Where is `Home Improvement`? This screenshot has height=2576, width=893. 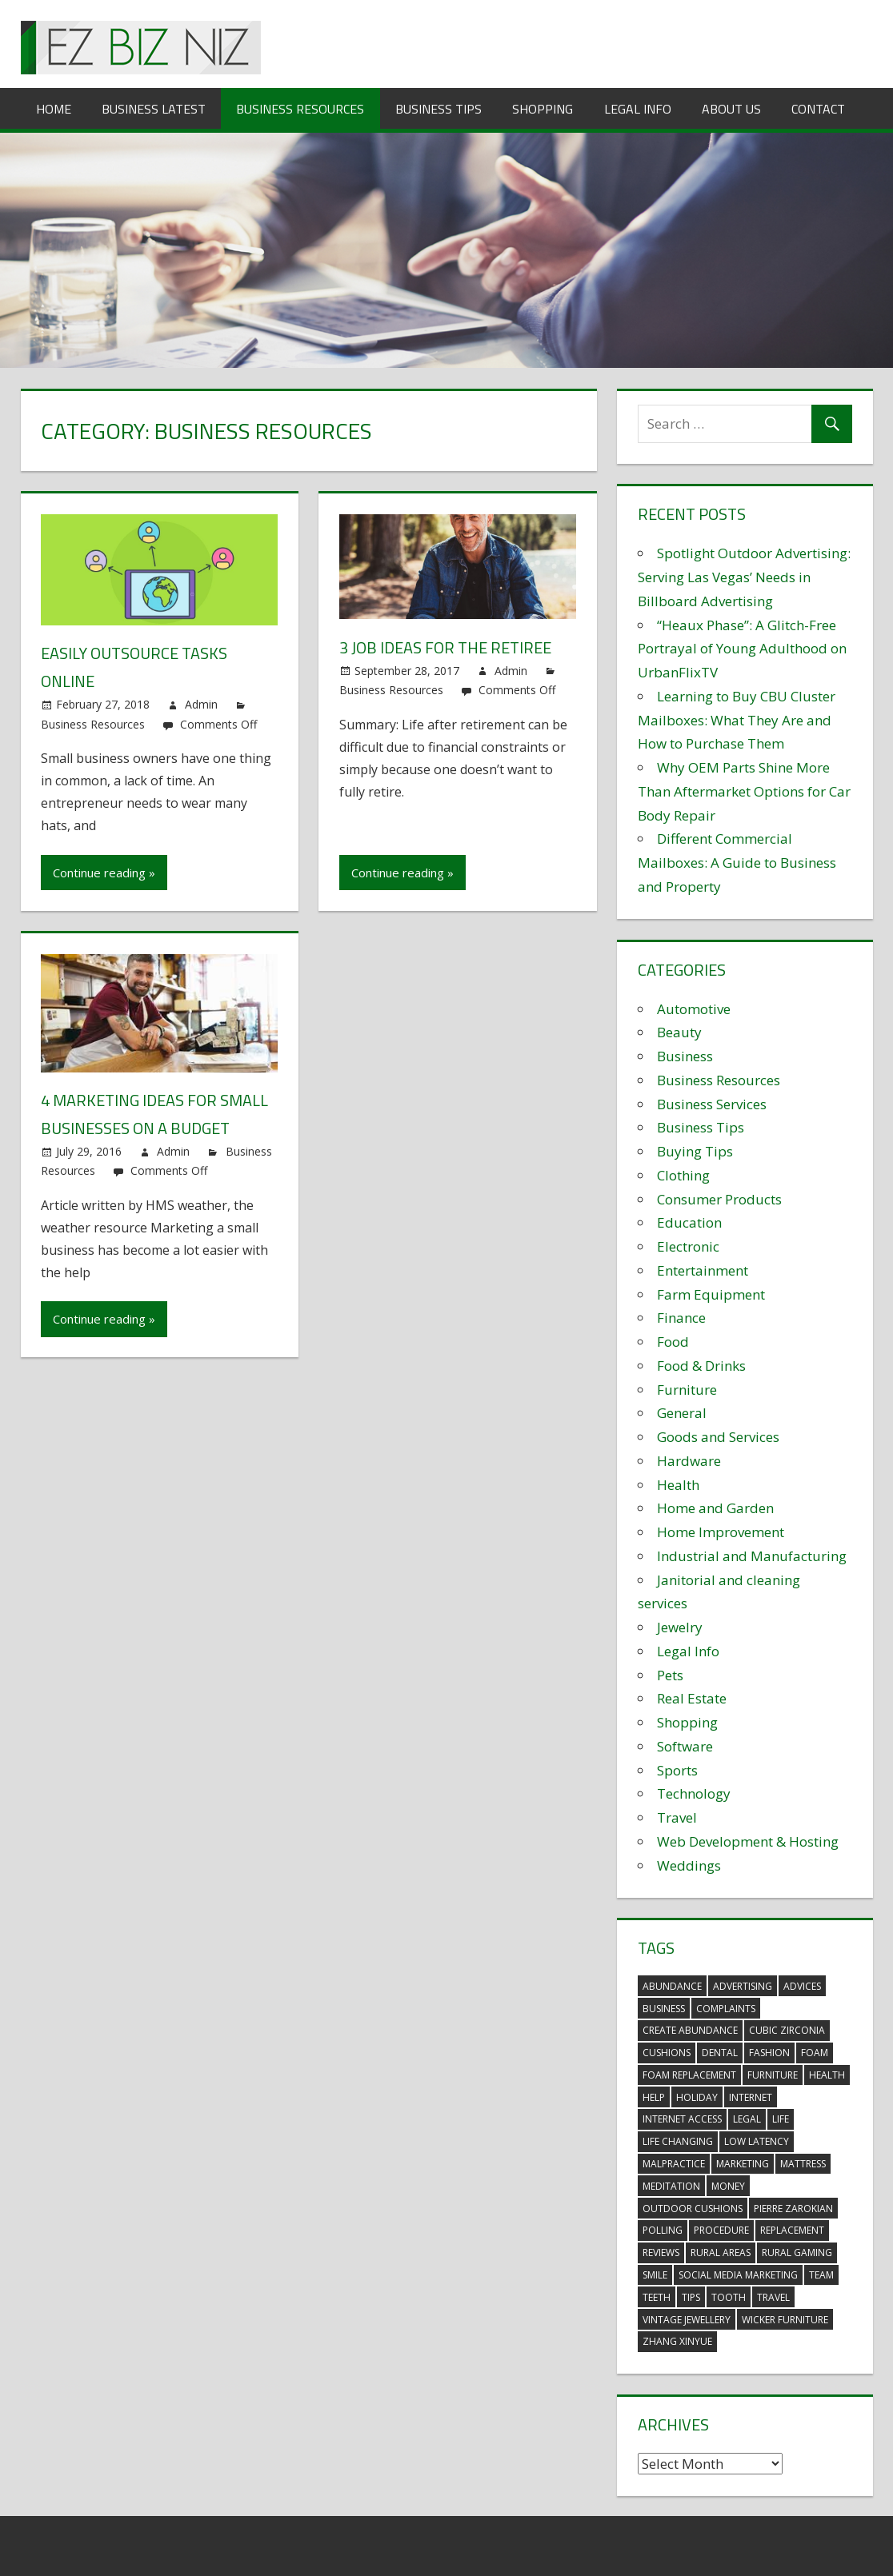 Home Improvement is located at coordinates (720, 1532).